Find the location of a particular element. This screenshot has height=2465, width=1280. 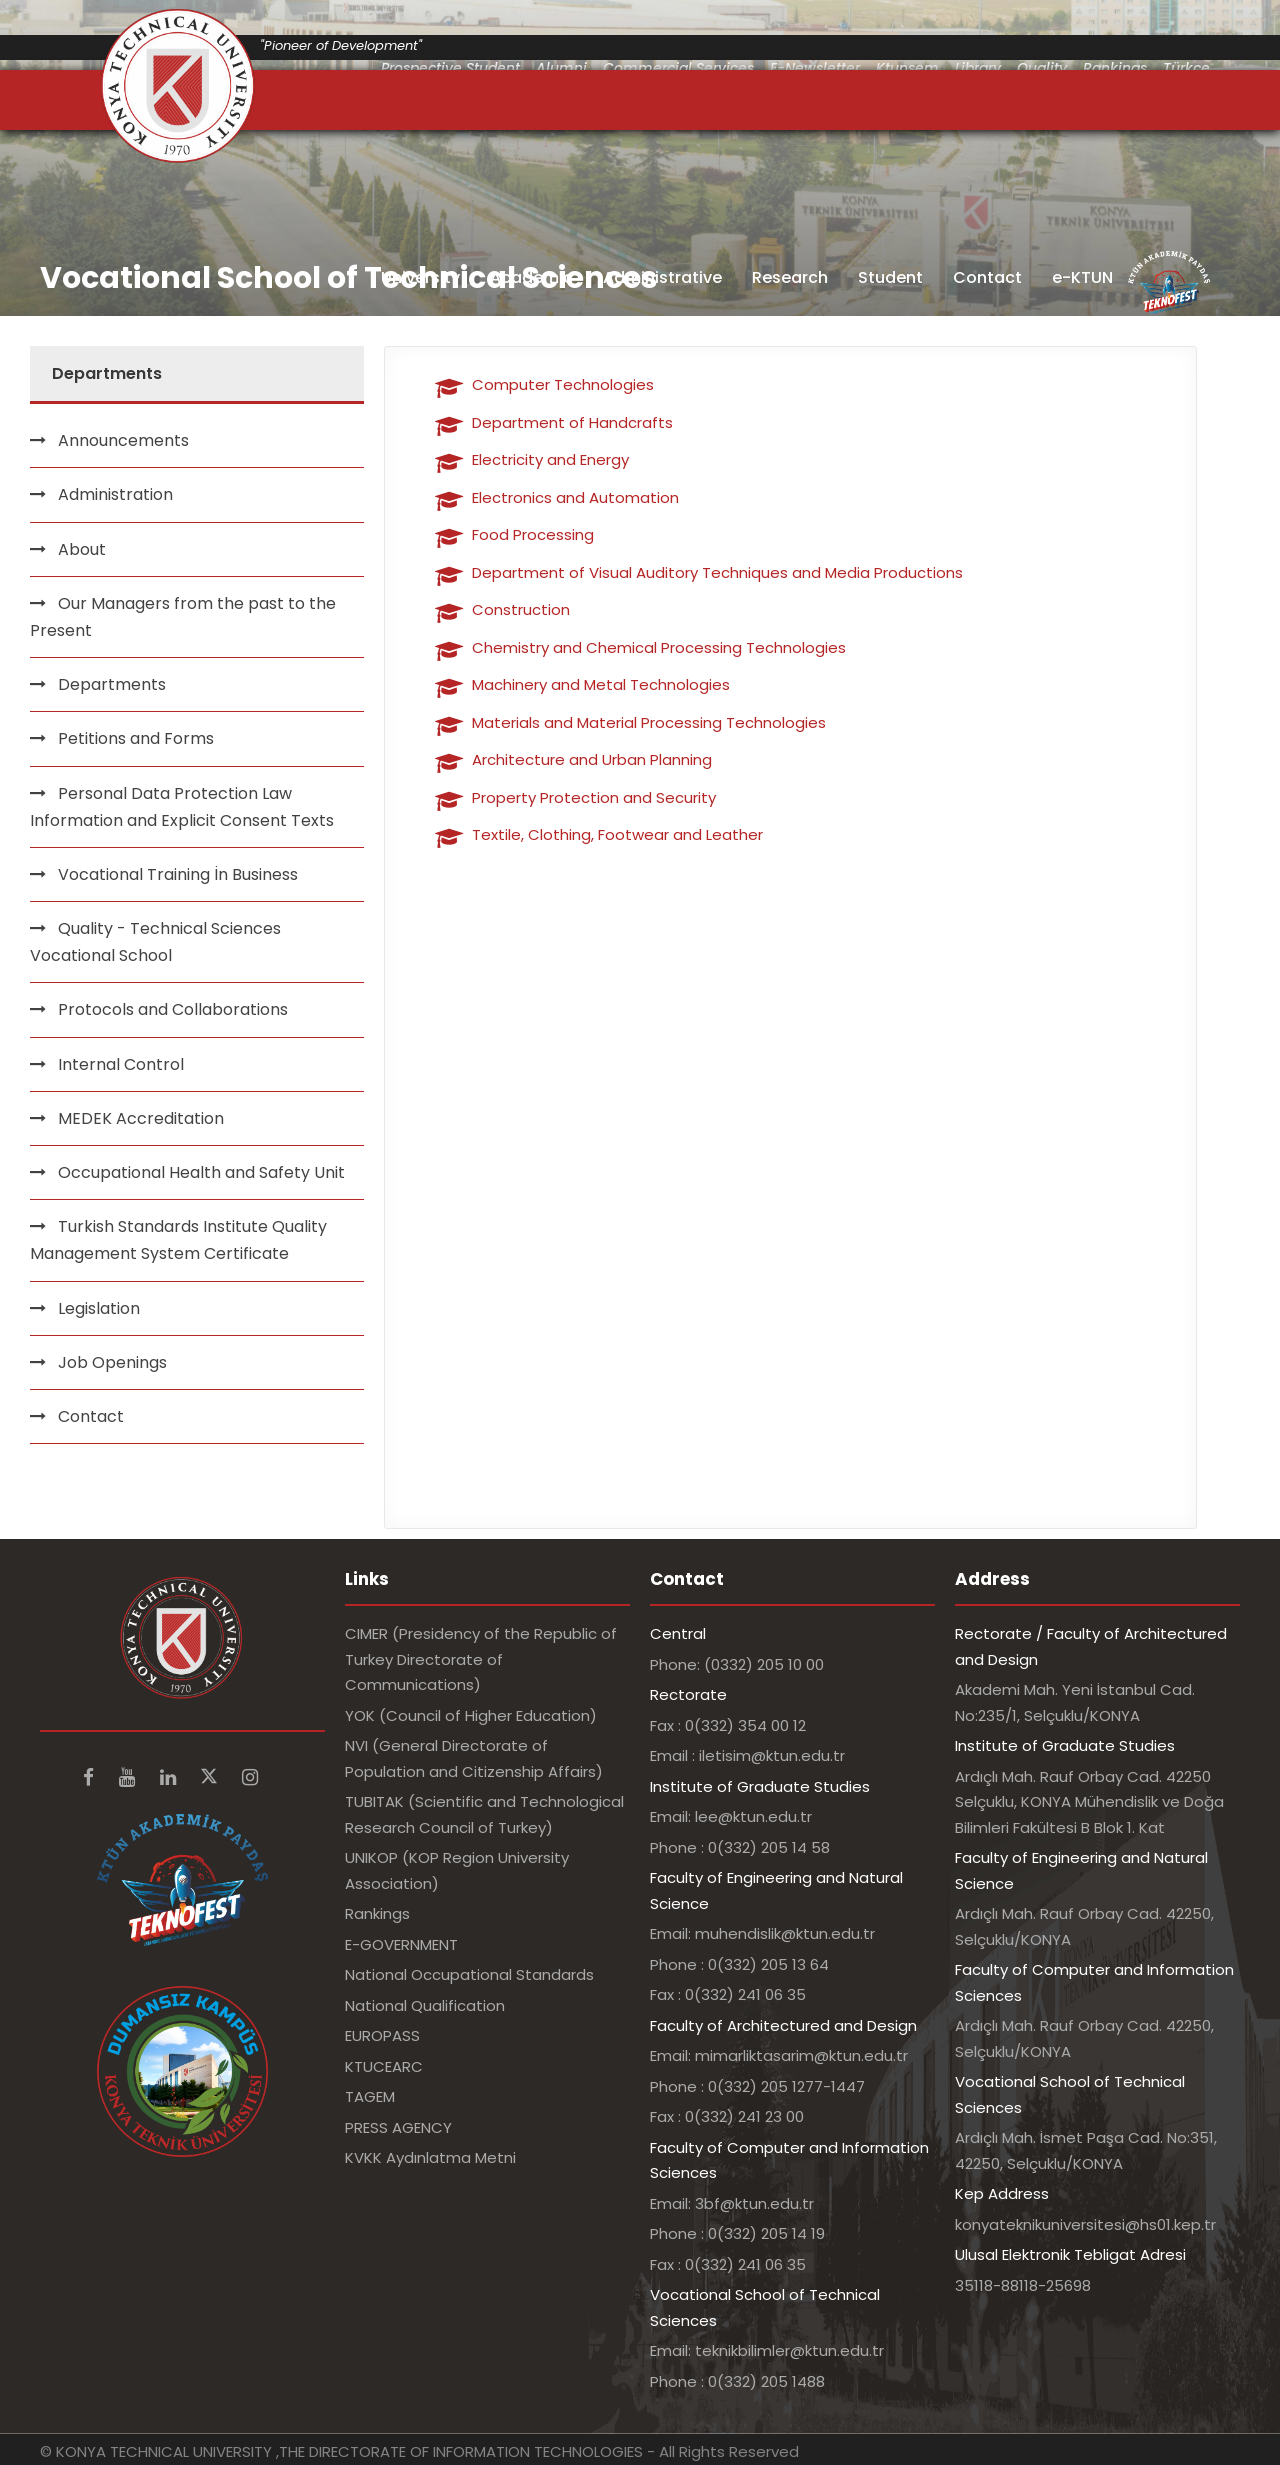

Vocational Training İn Business is located at coordinates (178, 874).